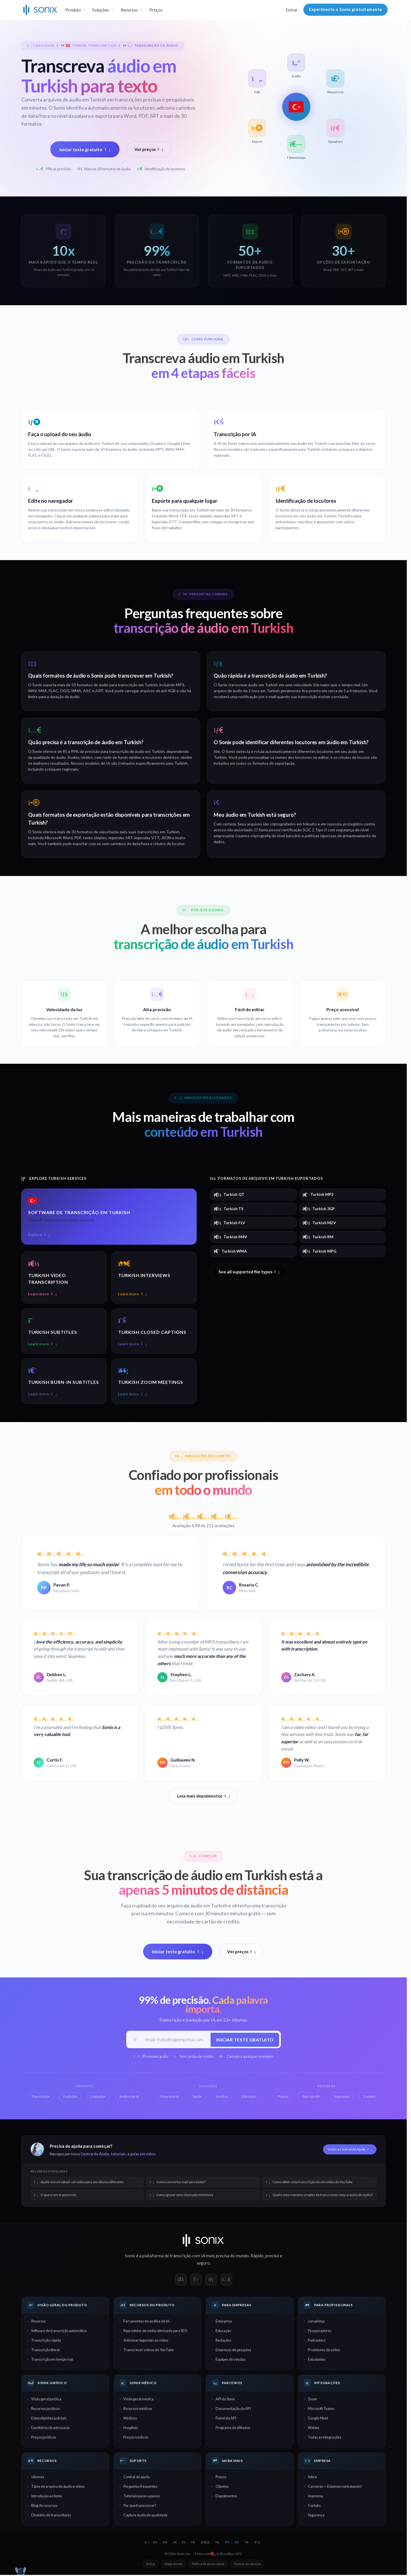 Image resolution: width=411 pixels, height=2576 pixels. I want to click on Produtores de vídeo, so click(324, 2351).